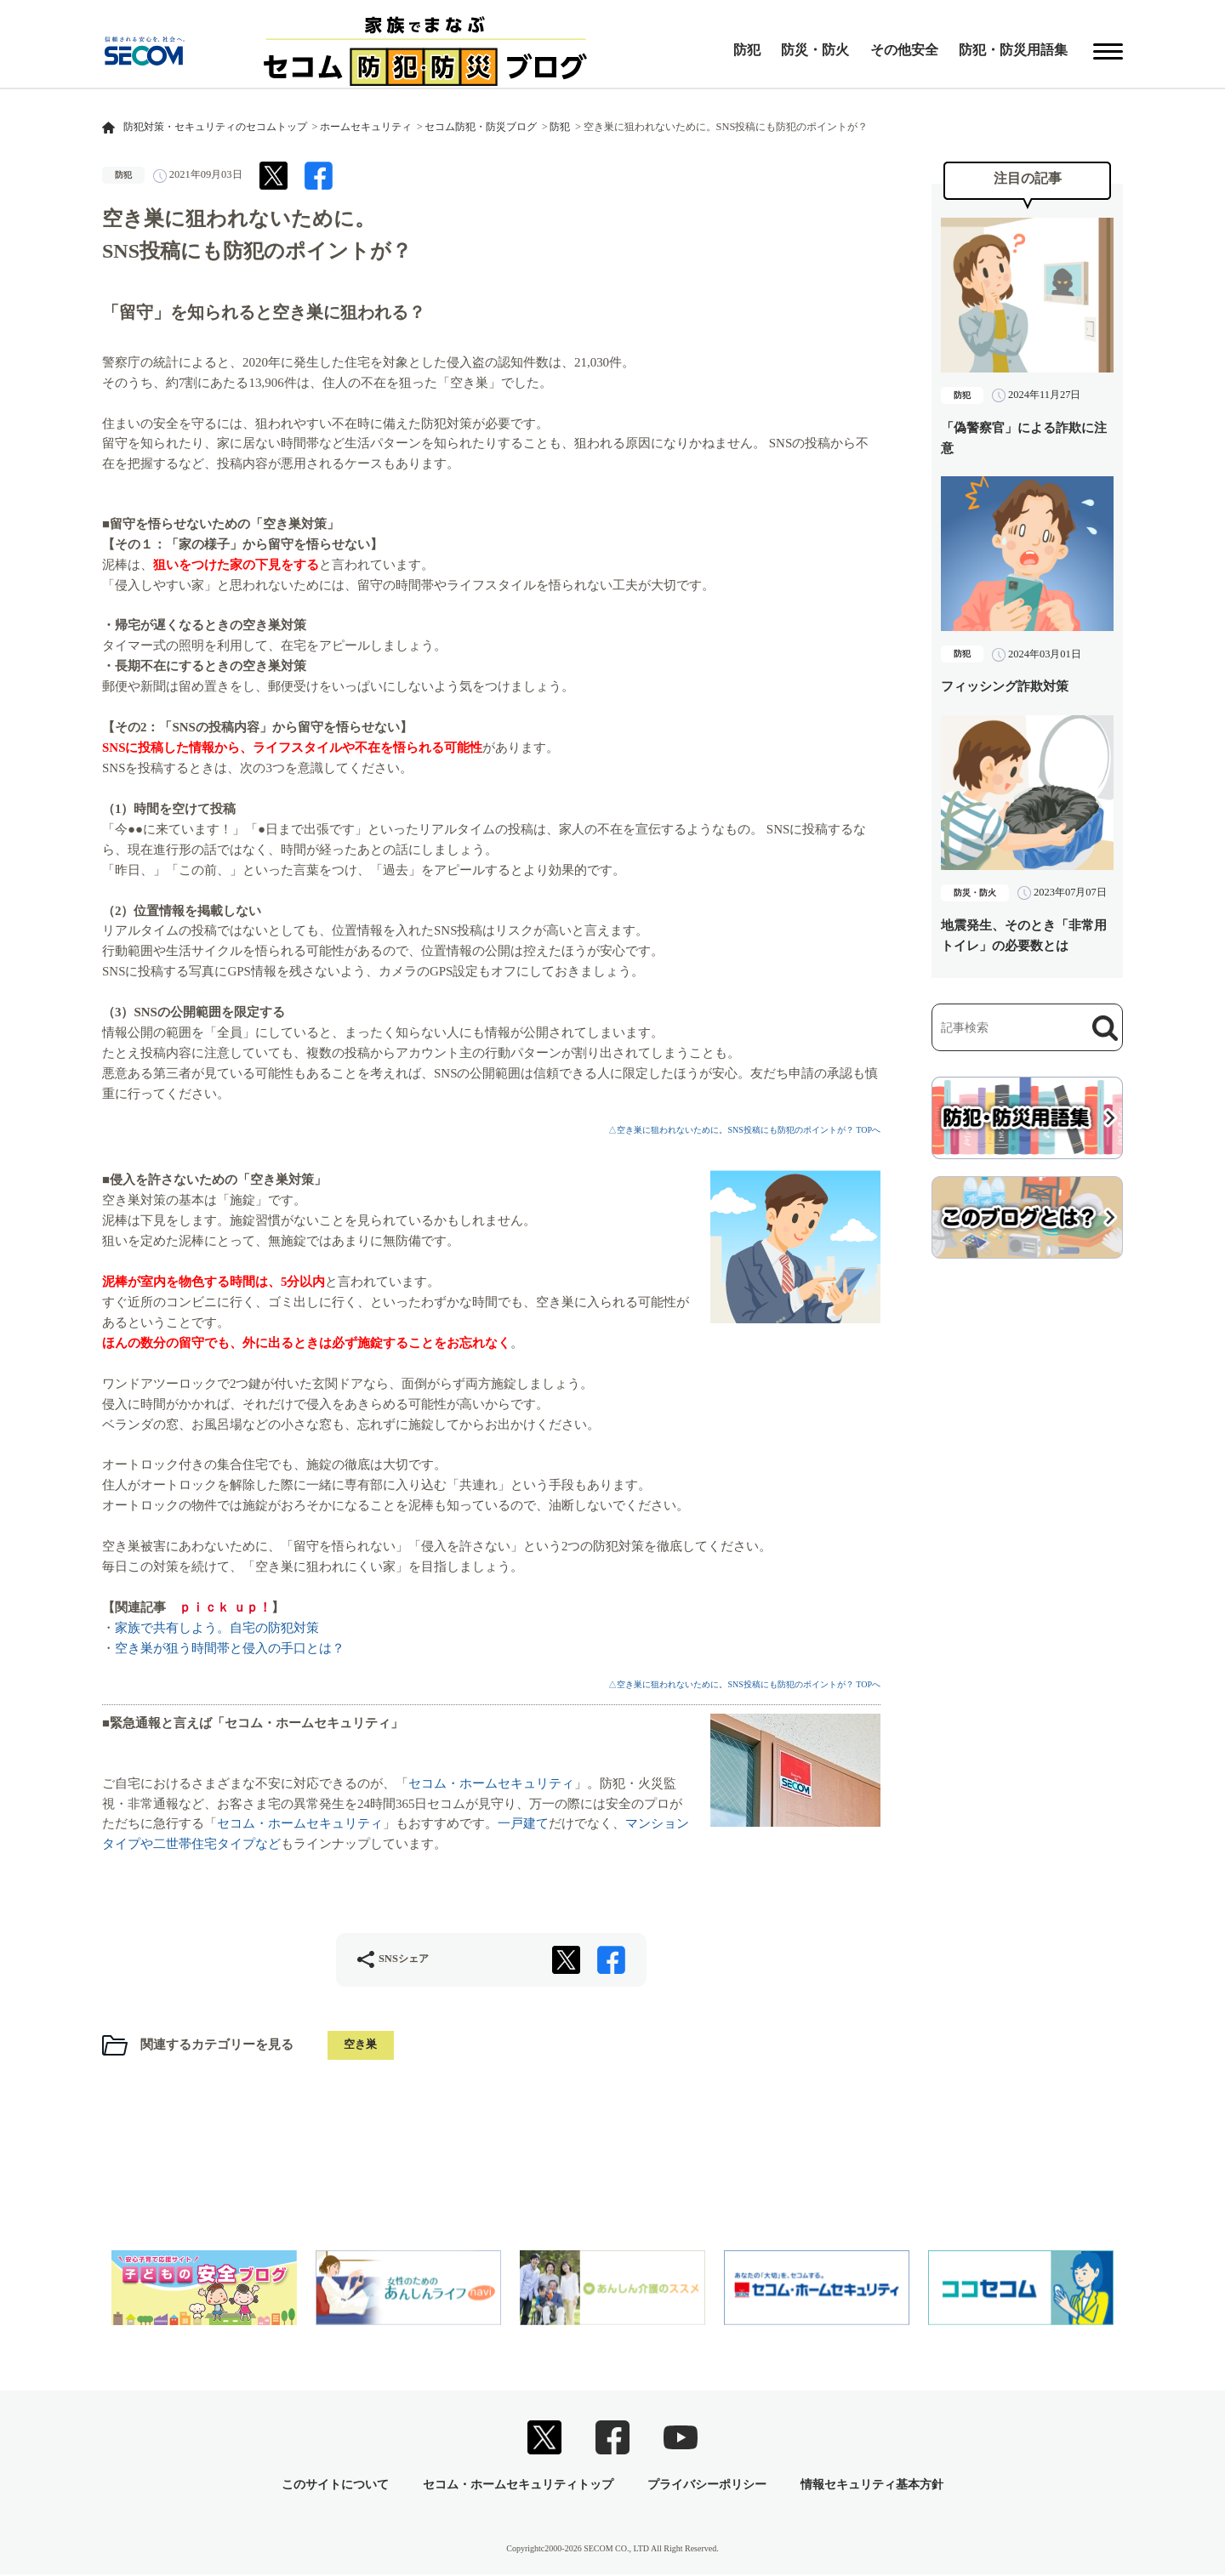 The height and width of the screenshot is (2576, 1225). I want to click on セコム防犯・防災ブログ, so click(480, 127).